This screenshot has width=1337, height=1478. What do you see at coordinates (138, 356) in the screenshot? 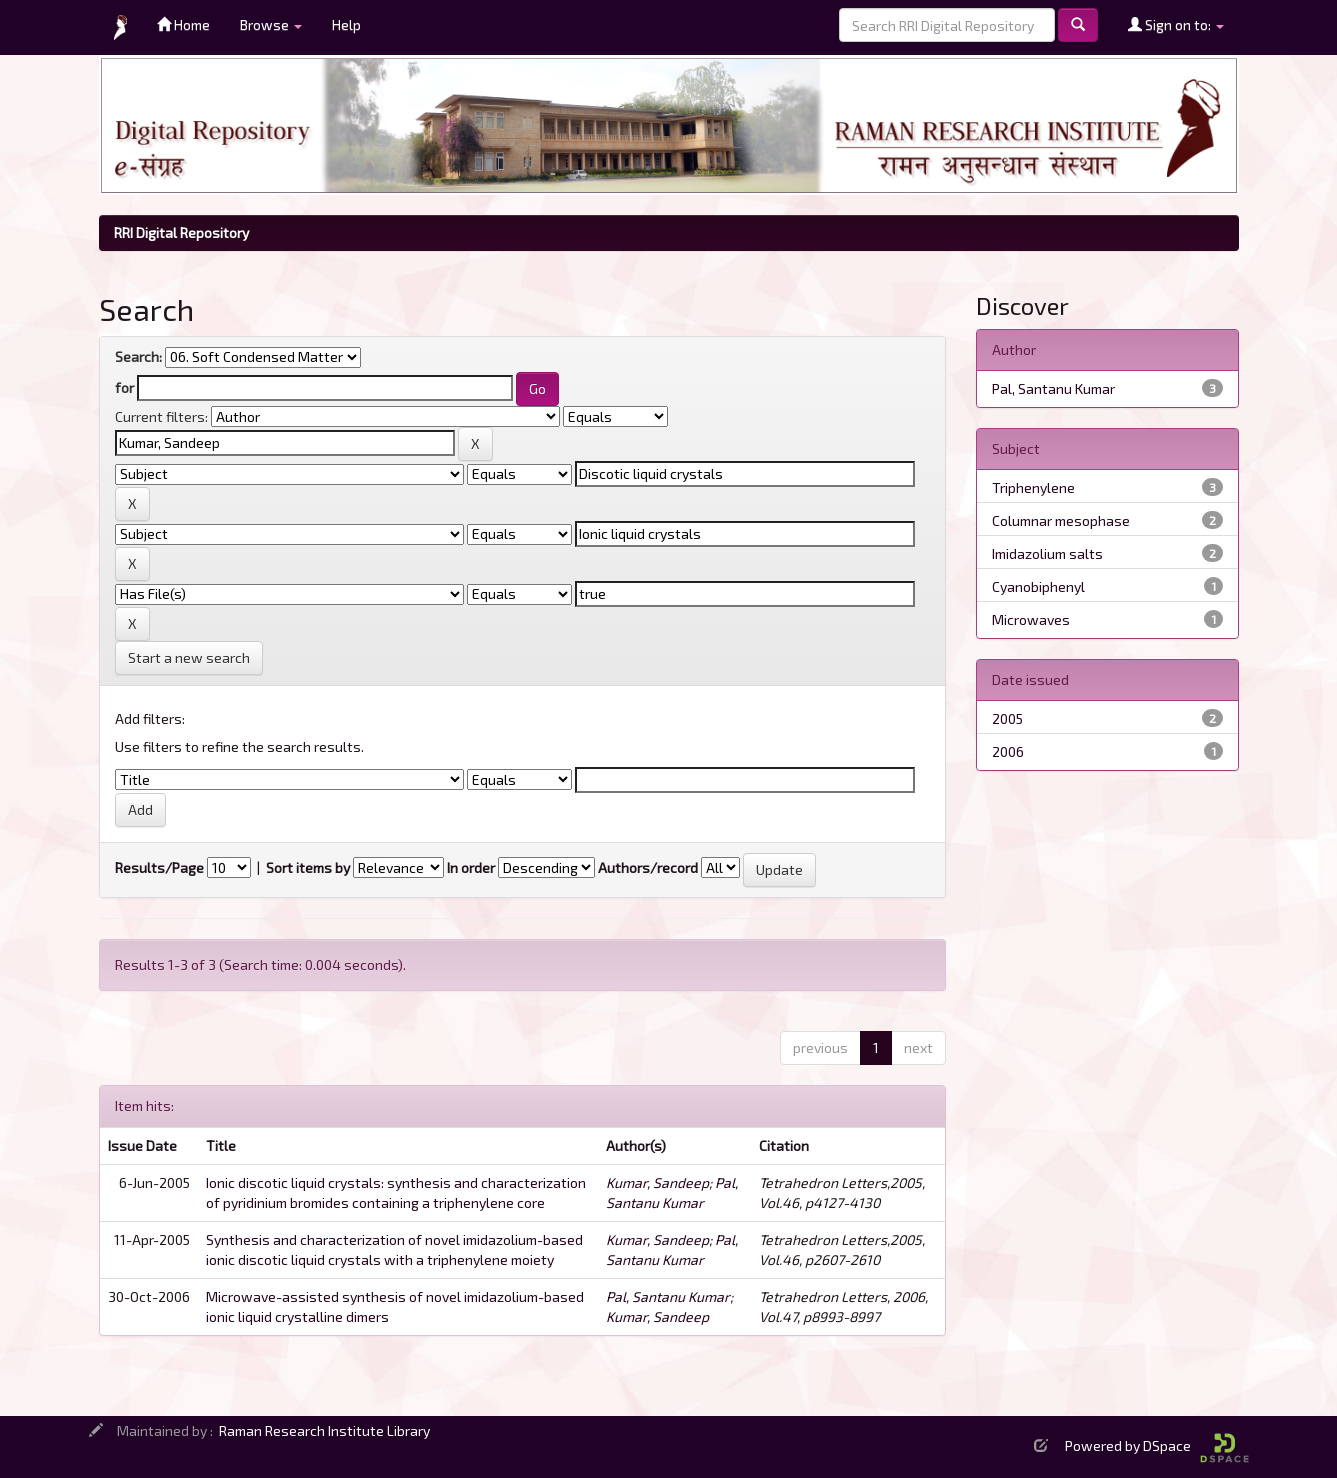
I see `Search:` at bounding box center [138, 356].